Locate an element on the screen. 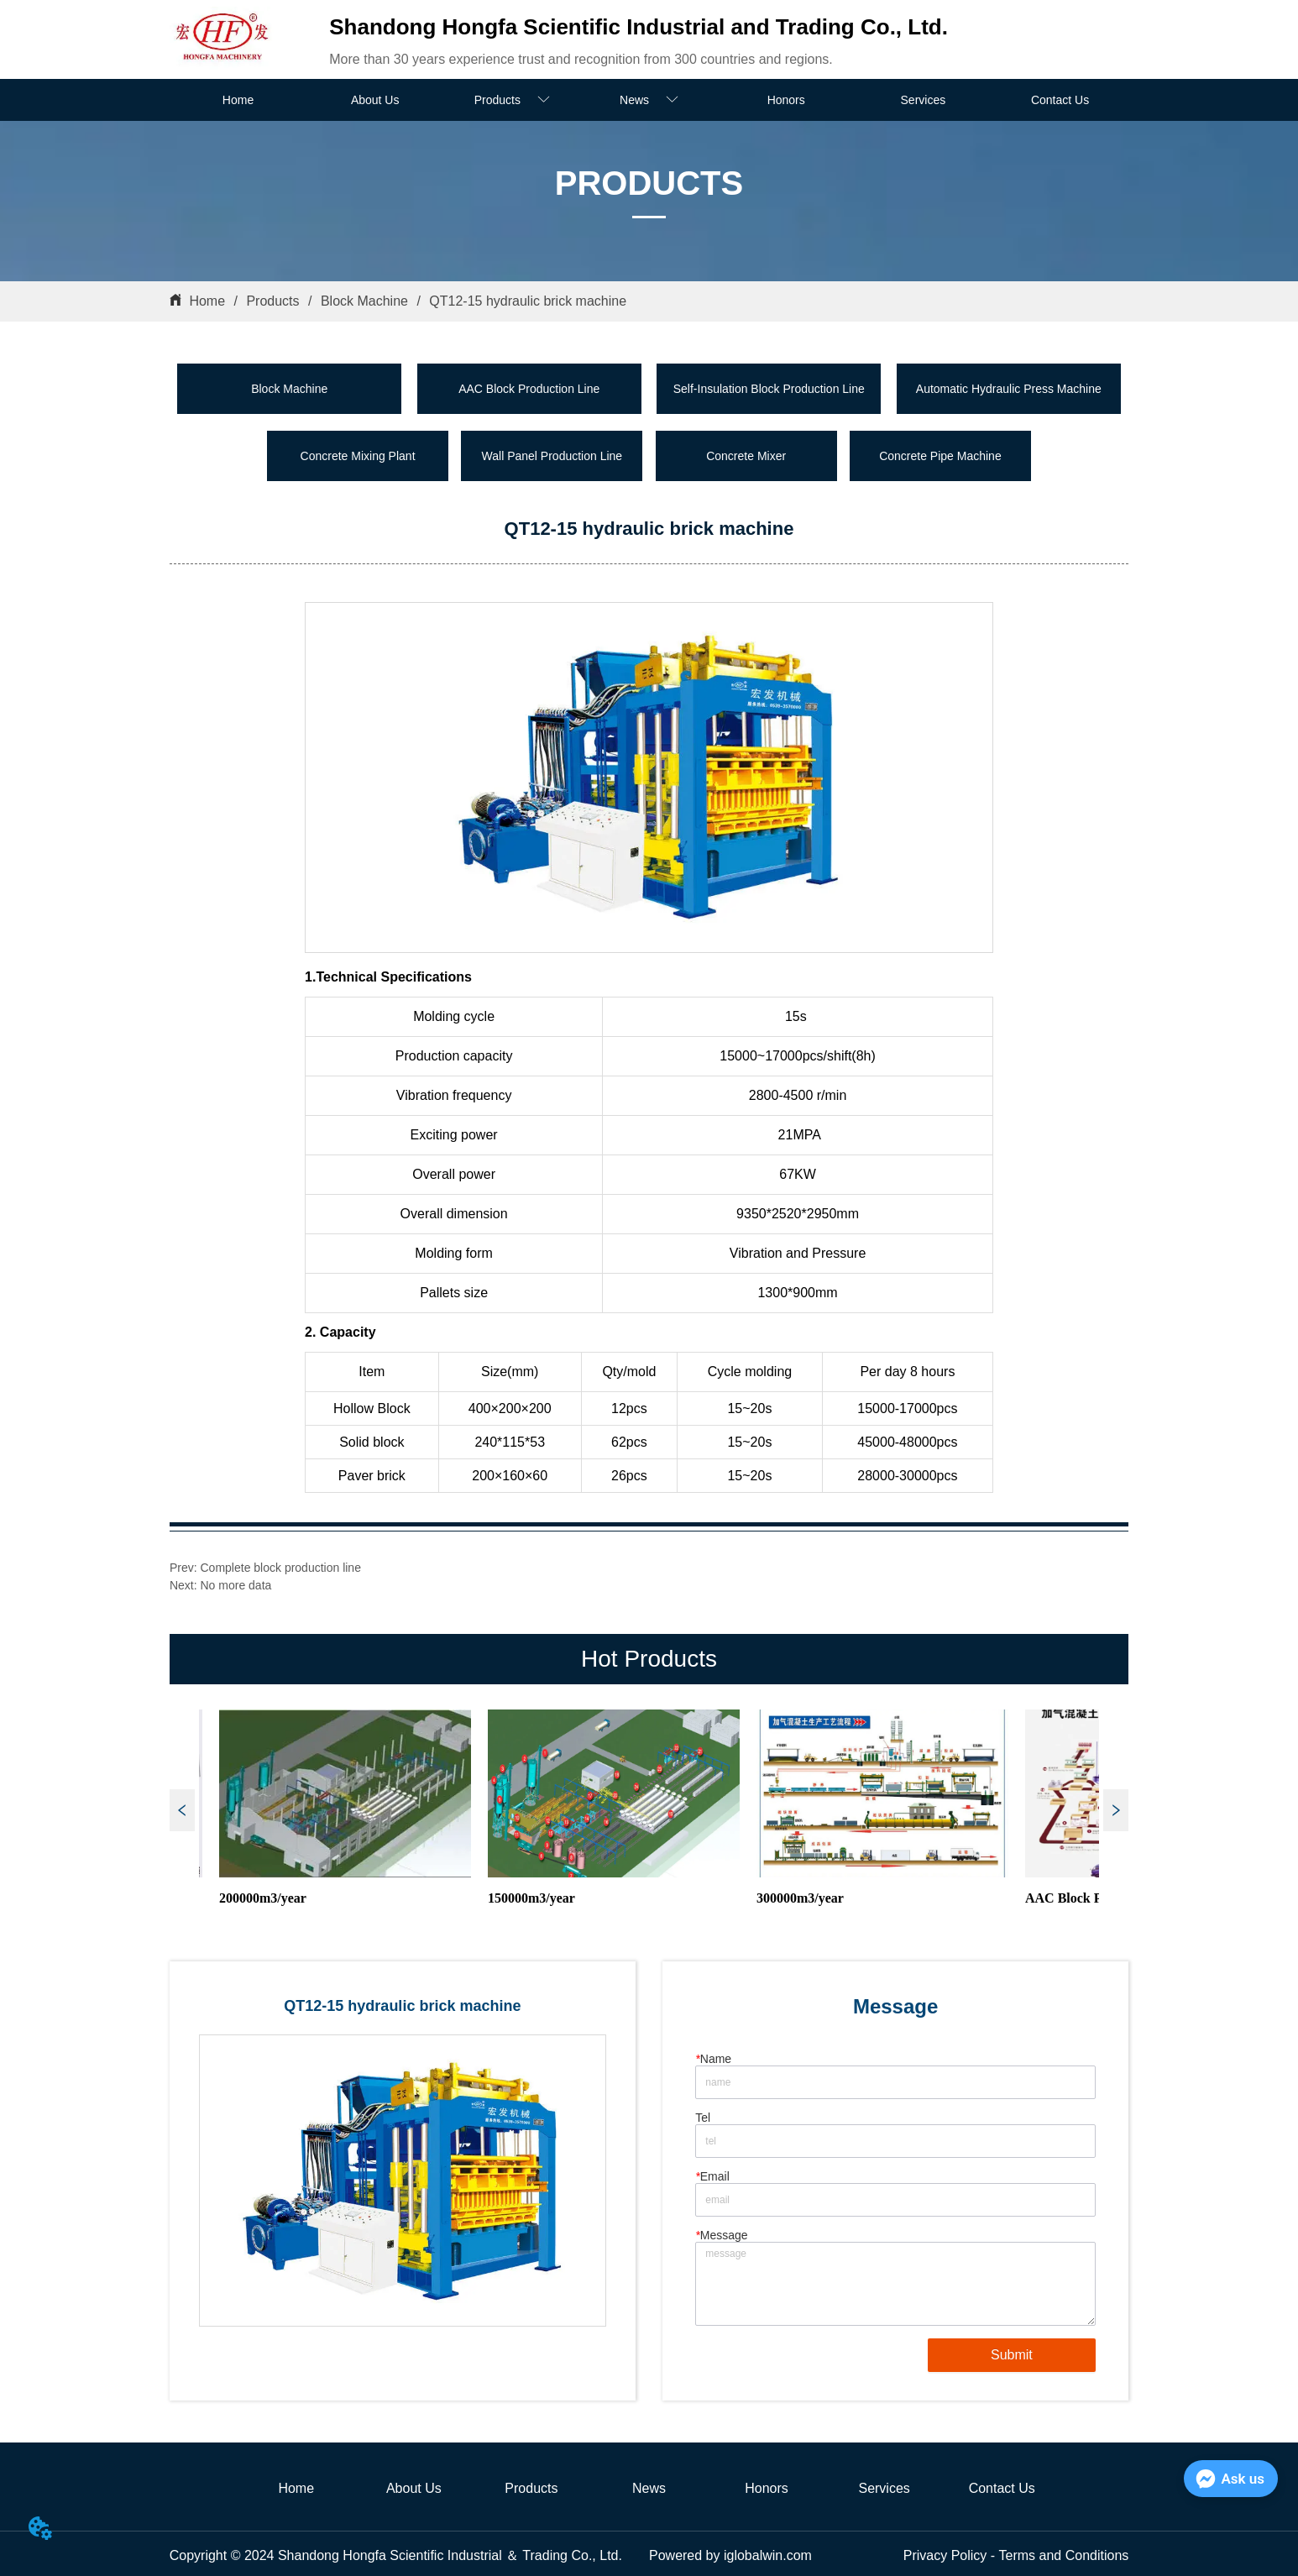 The height and width of the screenshot is (2576, 1298). Concrete Mixing Plant [menuitem] is located at coordinates (358, 456).